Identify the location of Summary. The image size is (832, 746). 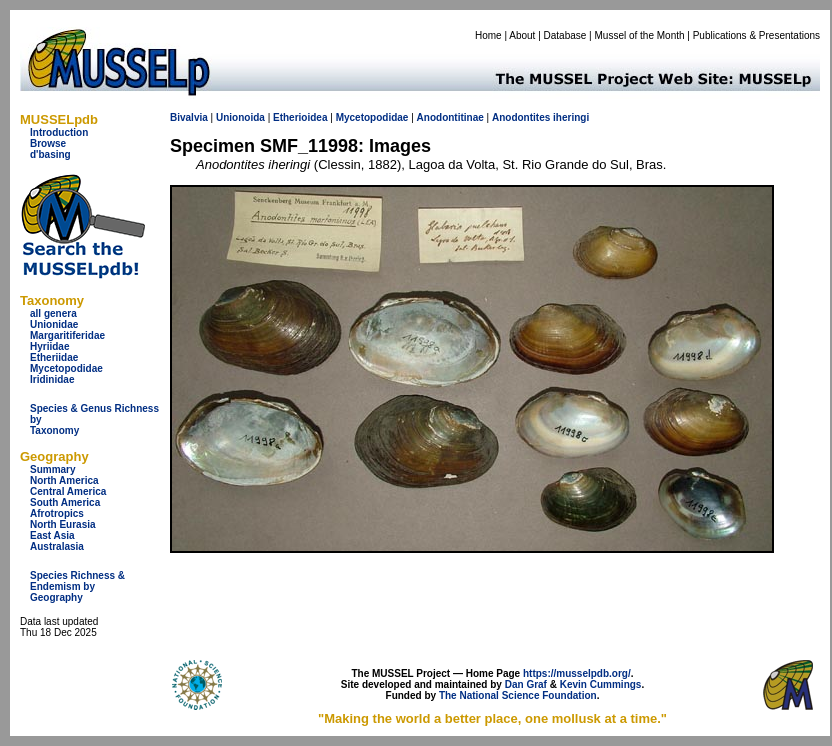
(53, 469).